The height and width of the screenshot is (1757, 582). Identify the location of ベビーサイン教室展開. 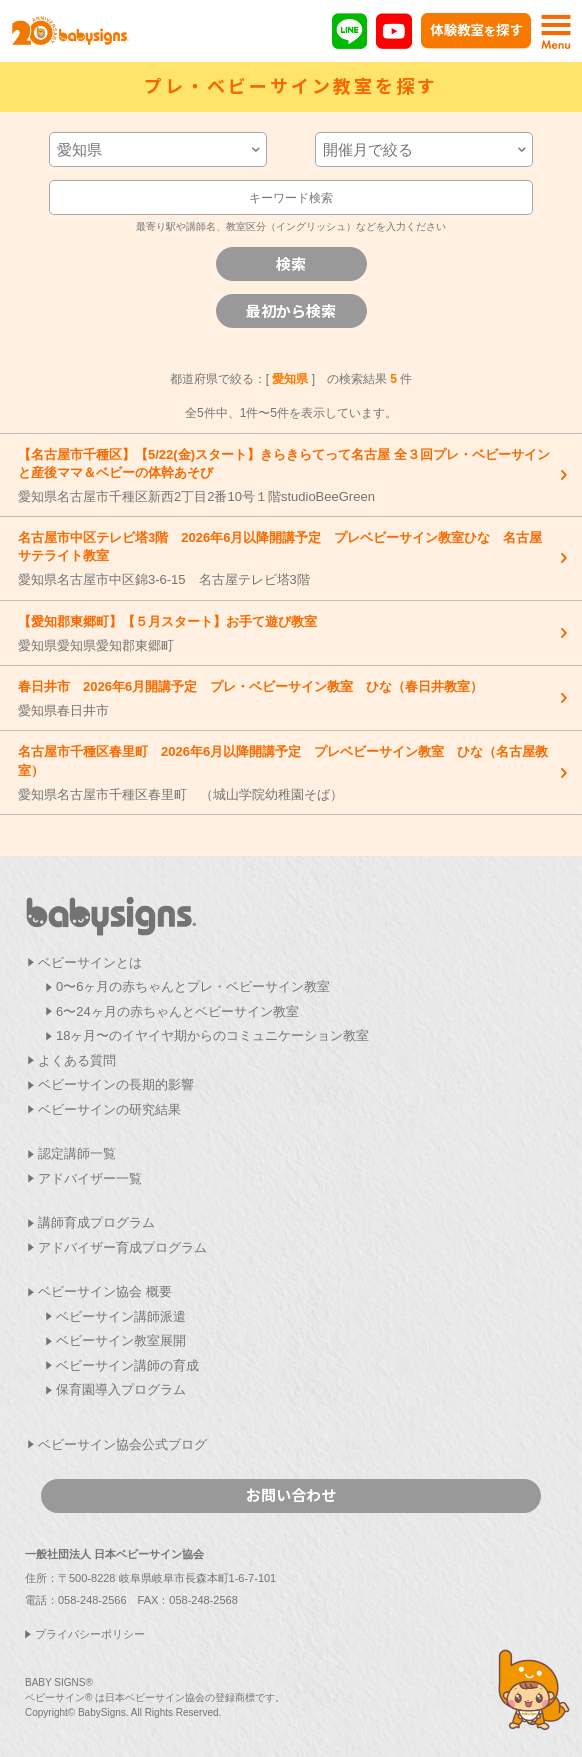
(121, 1340).